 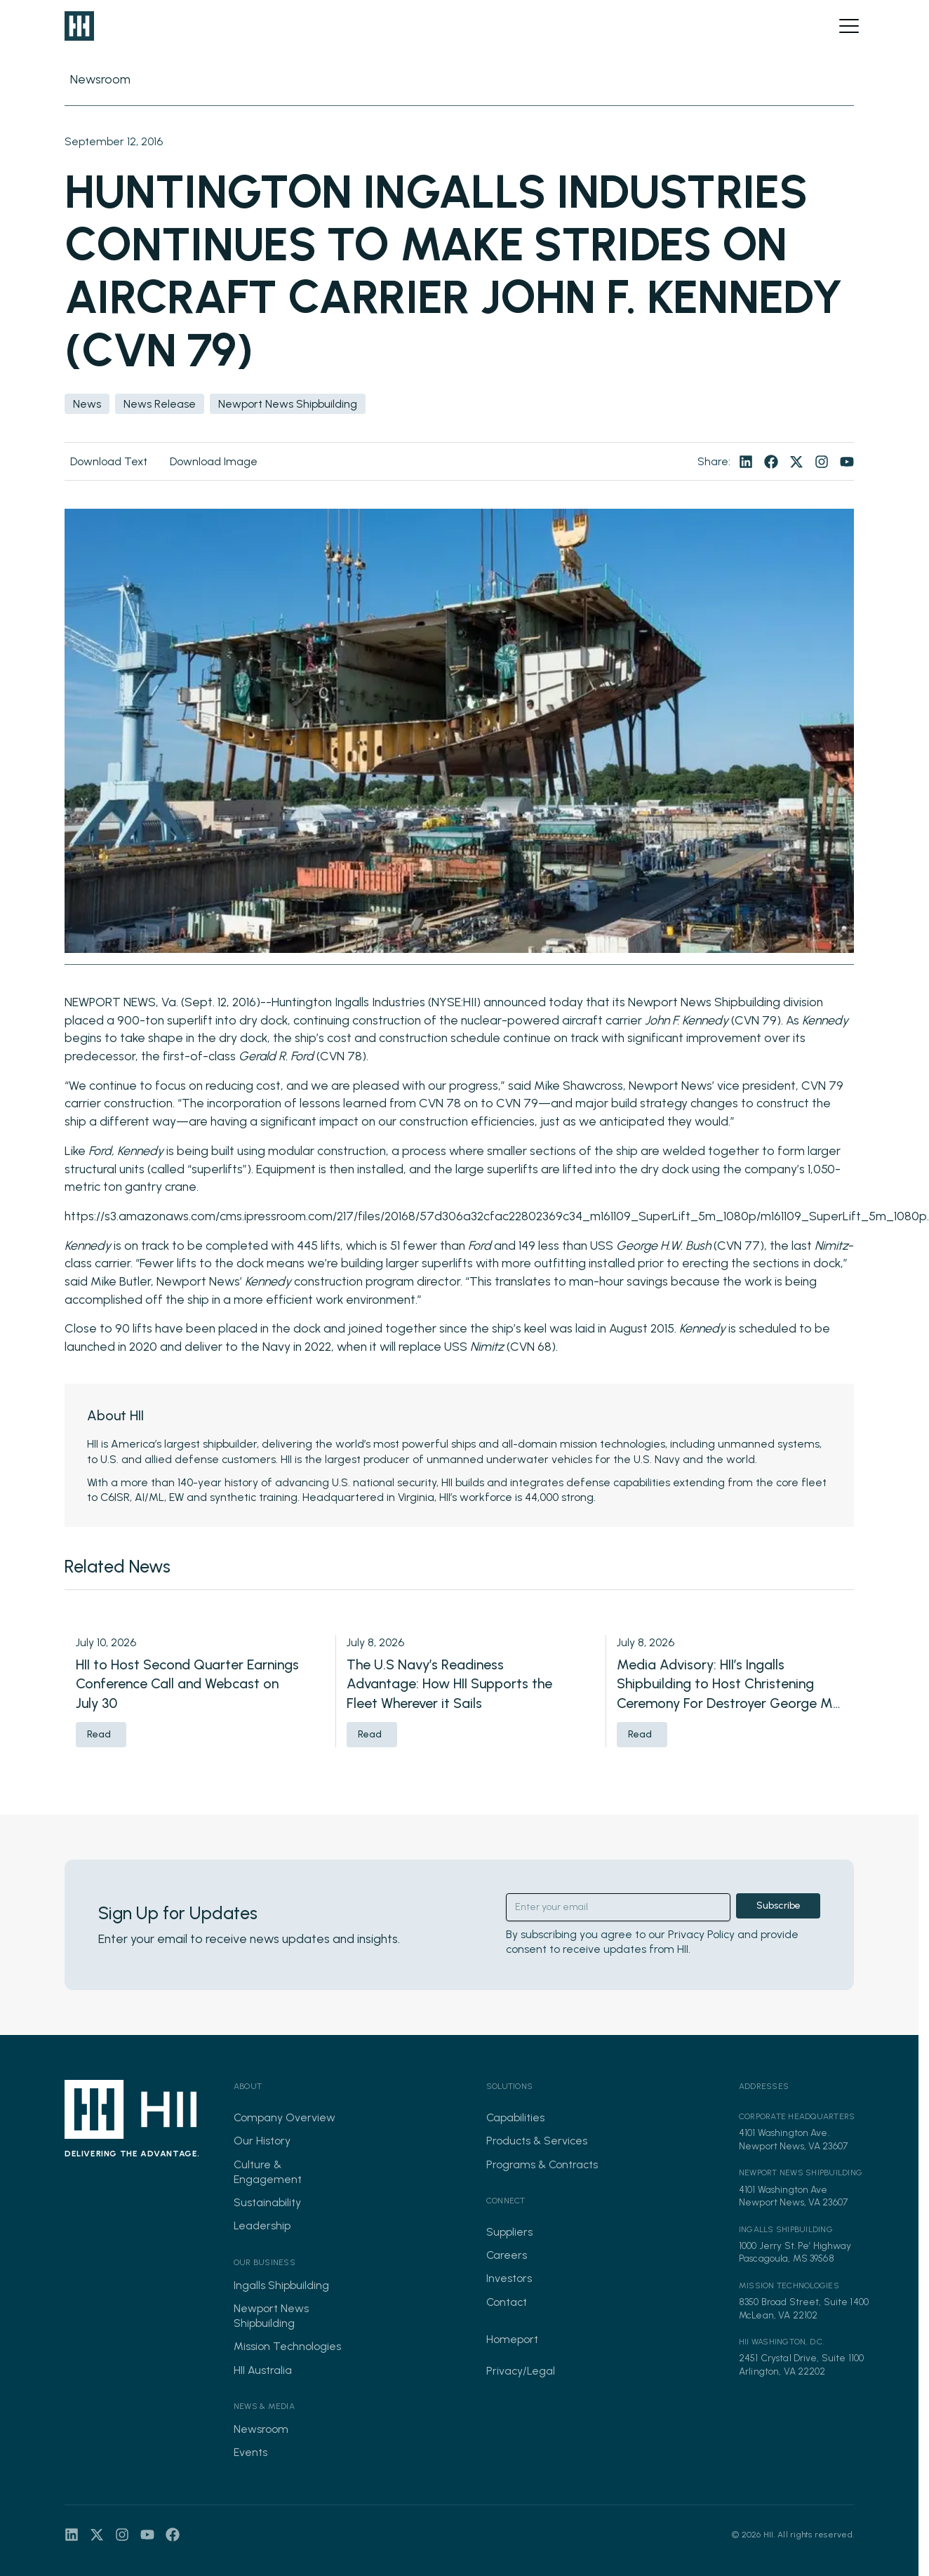 What do you see at coordinates (771, 462) in the screenshot?
I see `[Visit our facebook page]` at bounding box center [771, 462].